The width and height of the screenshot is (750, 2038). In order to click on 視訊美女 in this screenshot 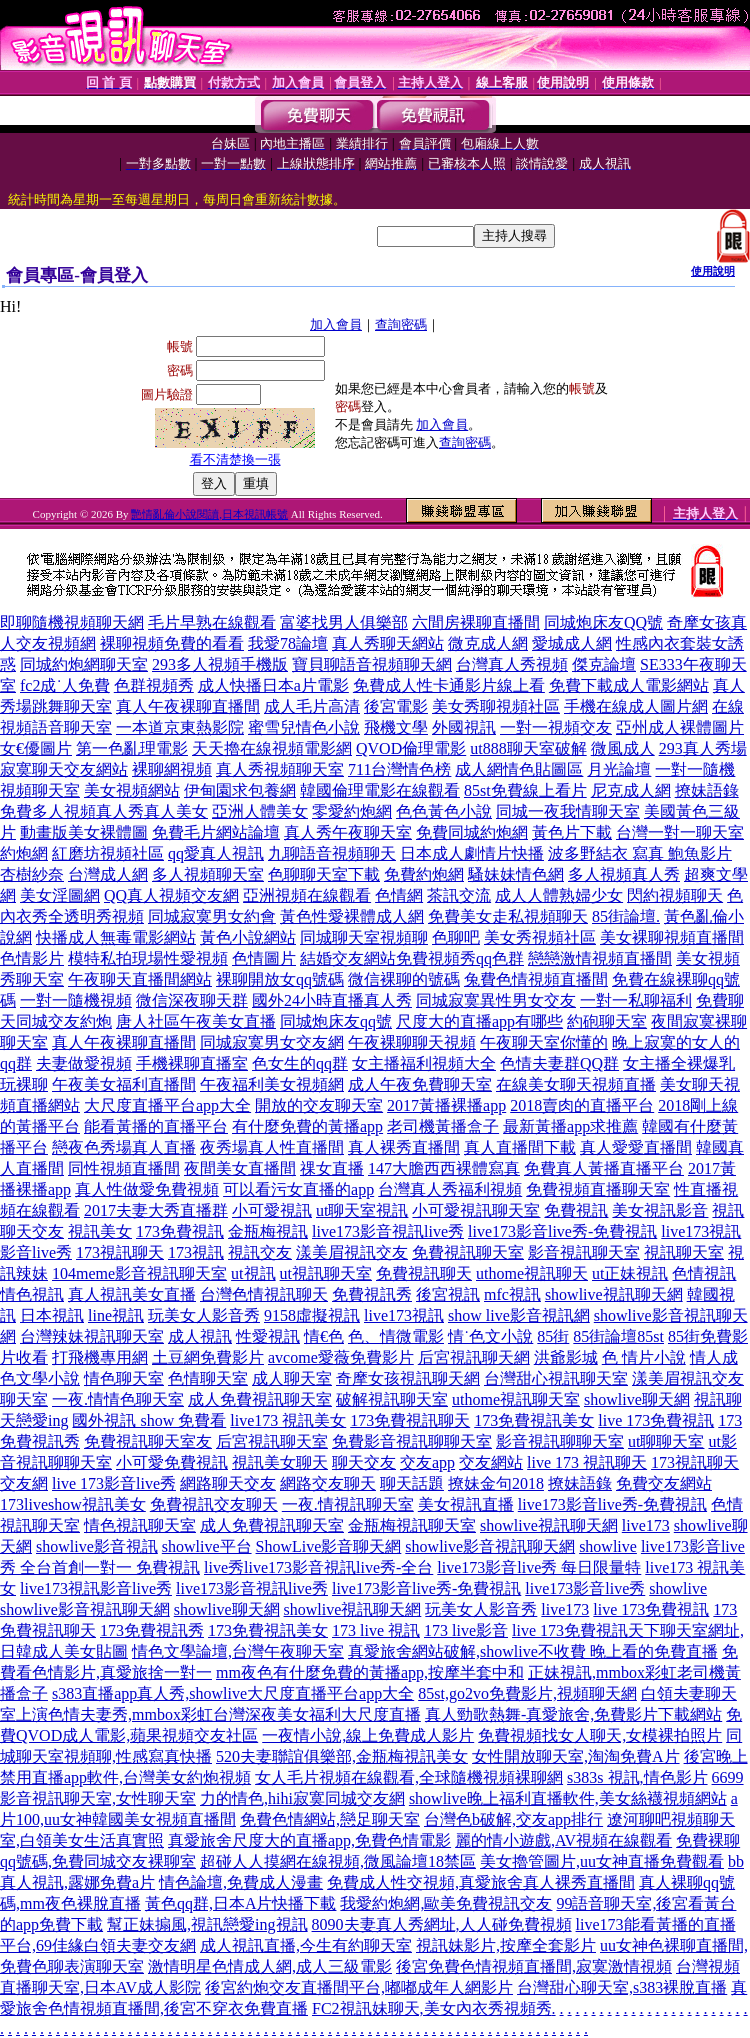, I will do `click(100, 1231)`.